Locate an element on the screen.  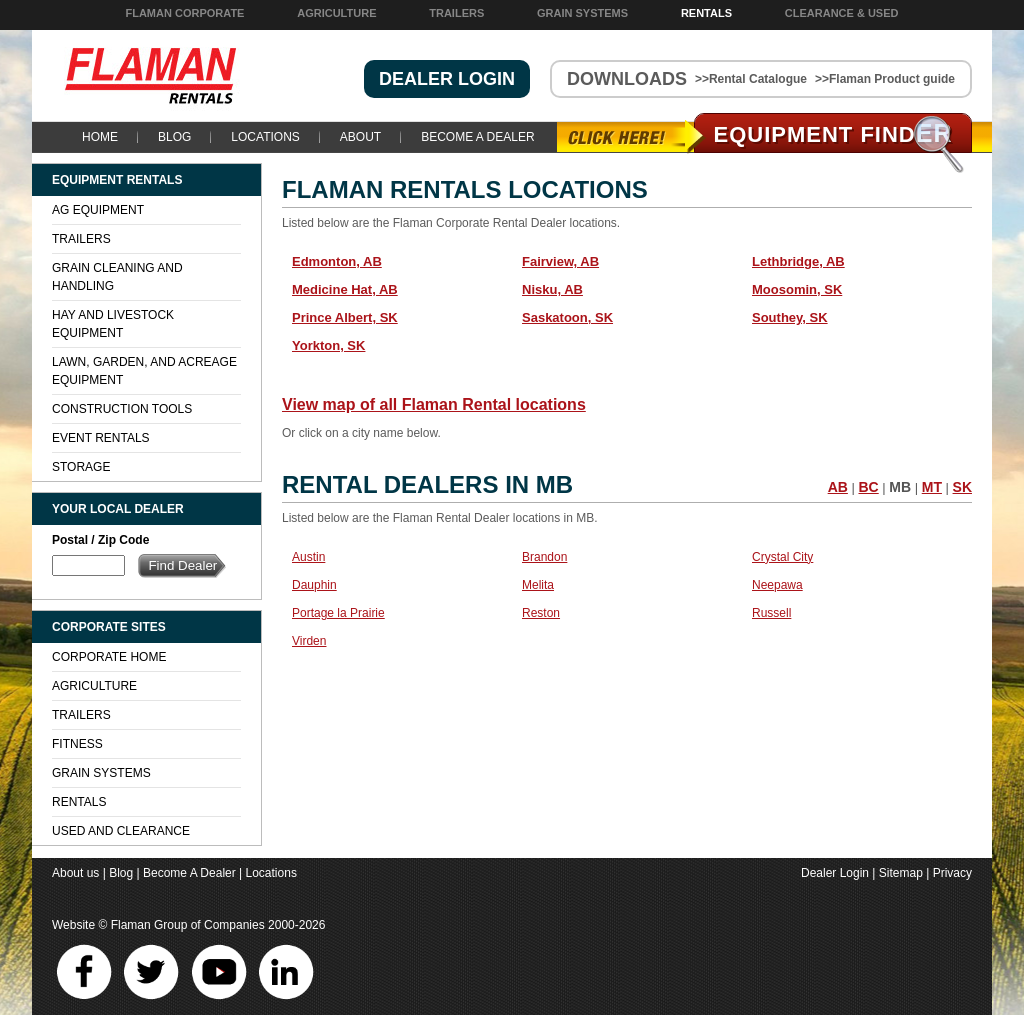
Used and Clearance is located at coordinates (121, 831).